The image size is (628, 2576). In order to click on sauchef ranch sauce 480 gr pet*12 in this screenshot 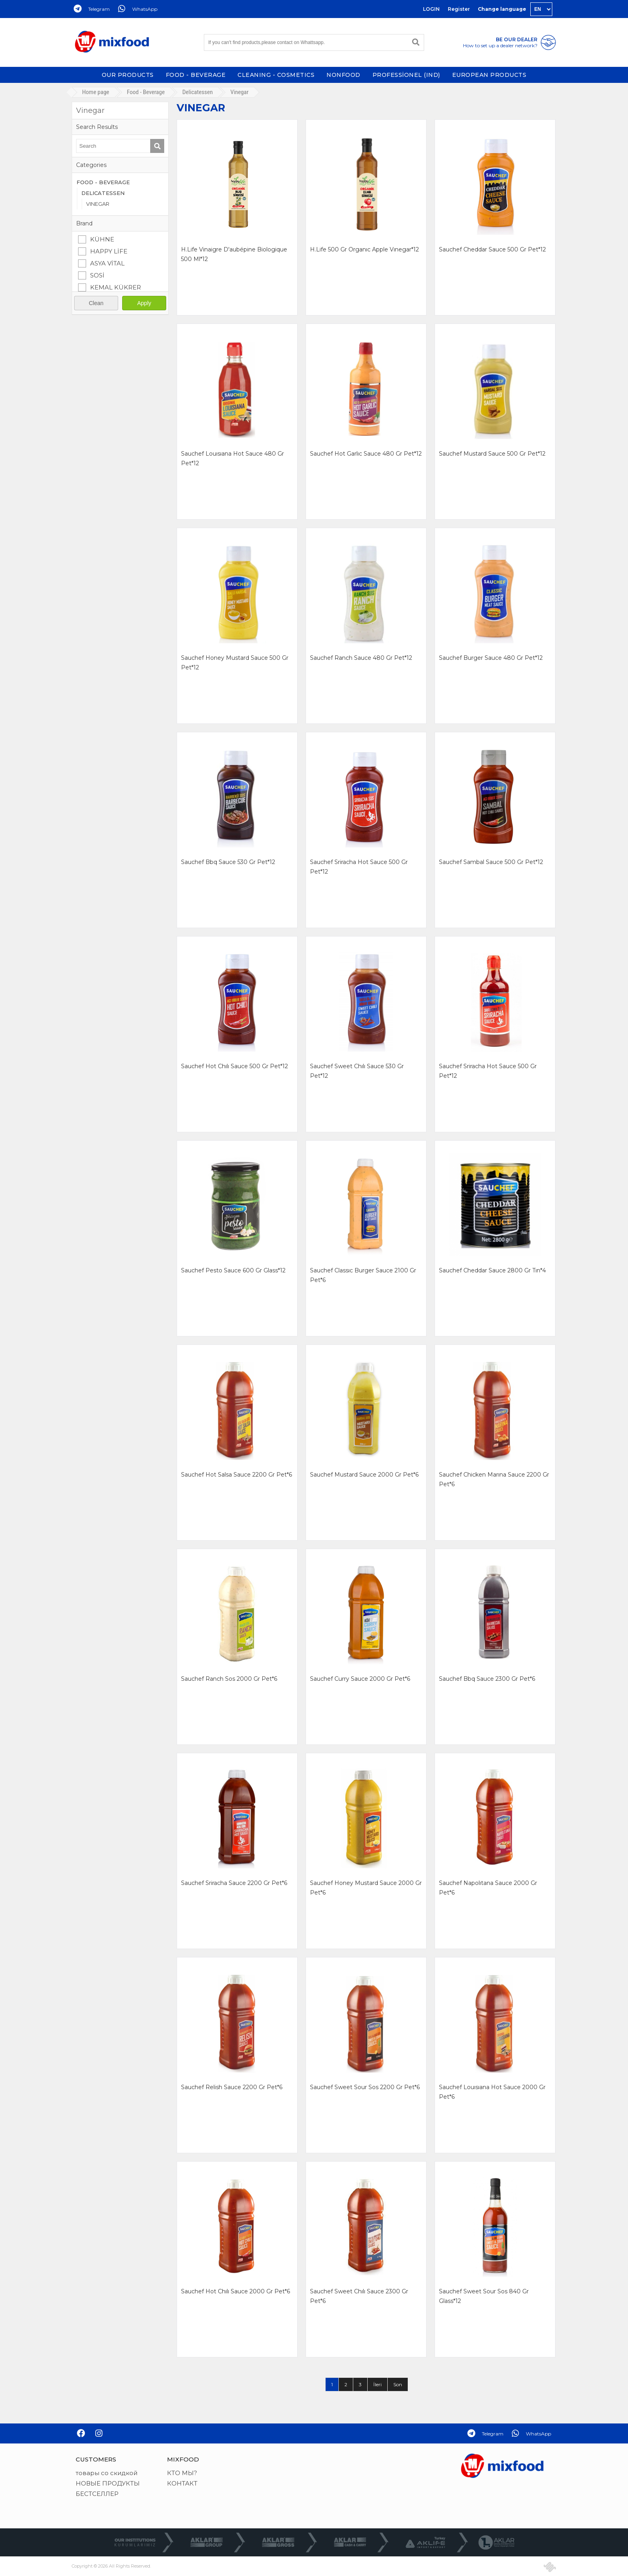, I will do `click(361, 657)`.